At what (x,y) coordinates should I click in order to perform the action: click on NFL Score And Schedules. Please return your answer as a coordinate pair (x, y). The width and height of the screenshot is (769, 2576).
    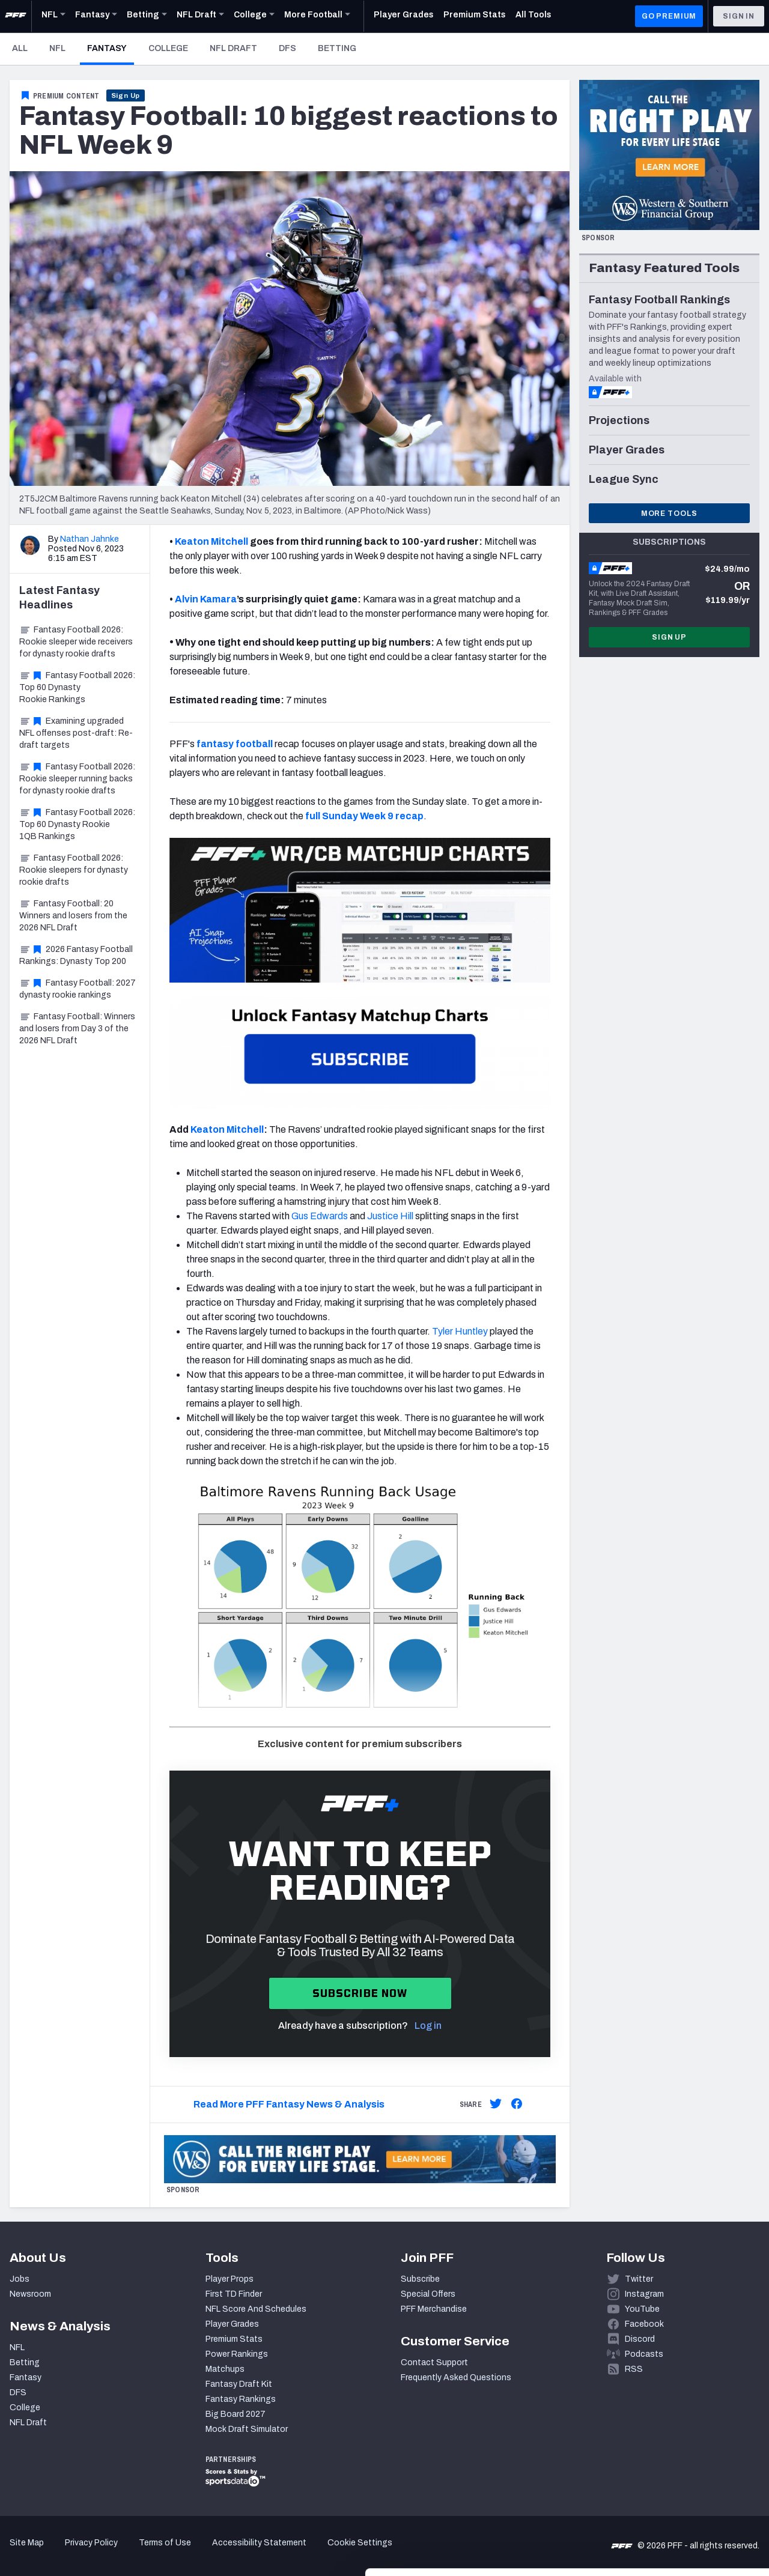
    Looking at the image, I should click on (255, 2309).